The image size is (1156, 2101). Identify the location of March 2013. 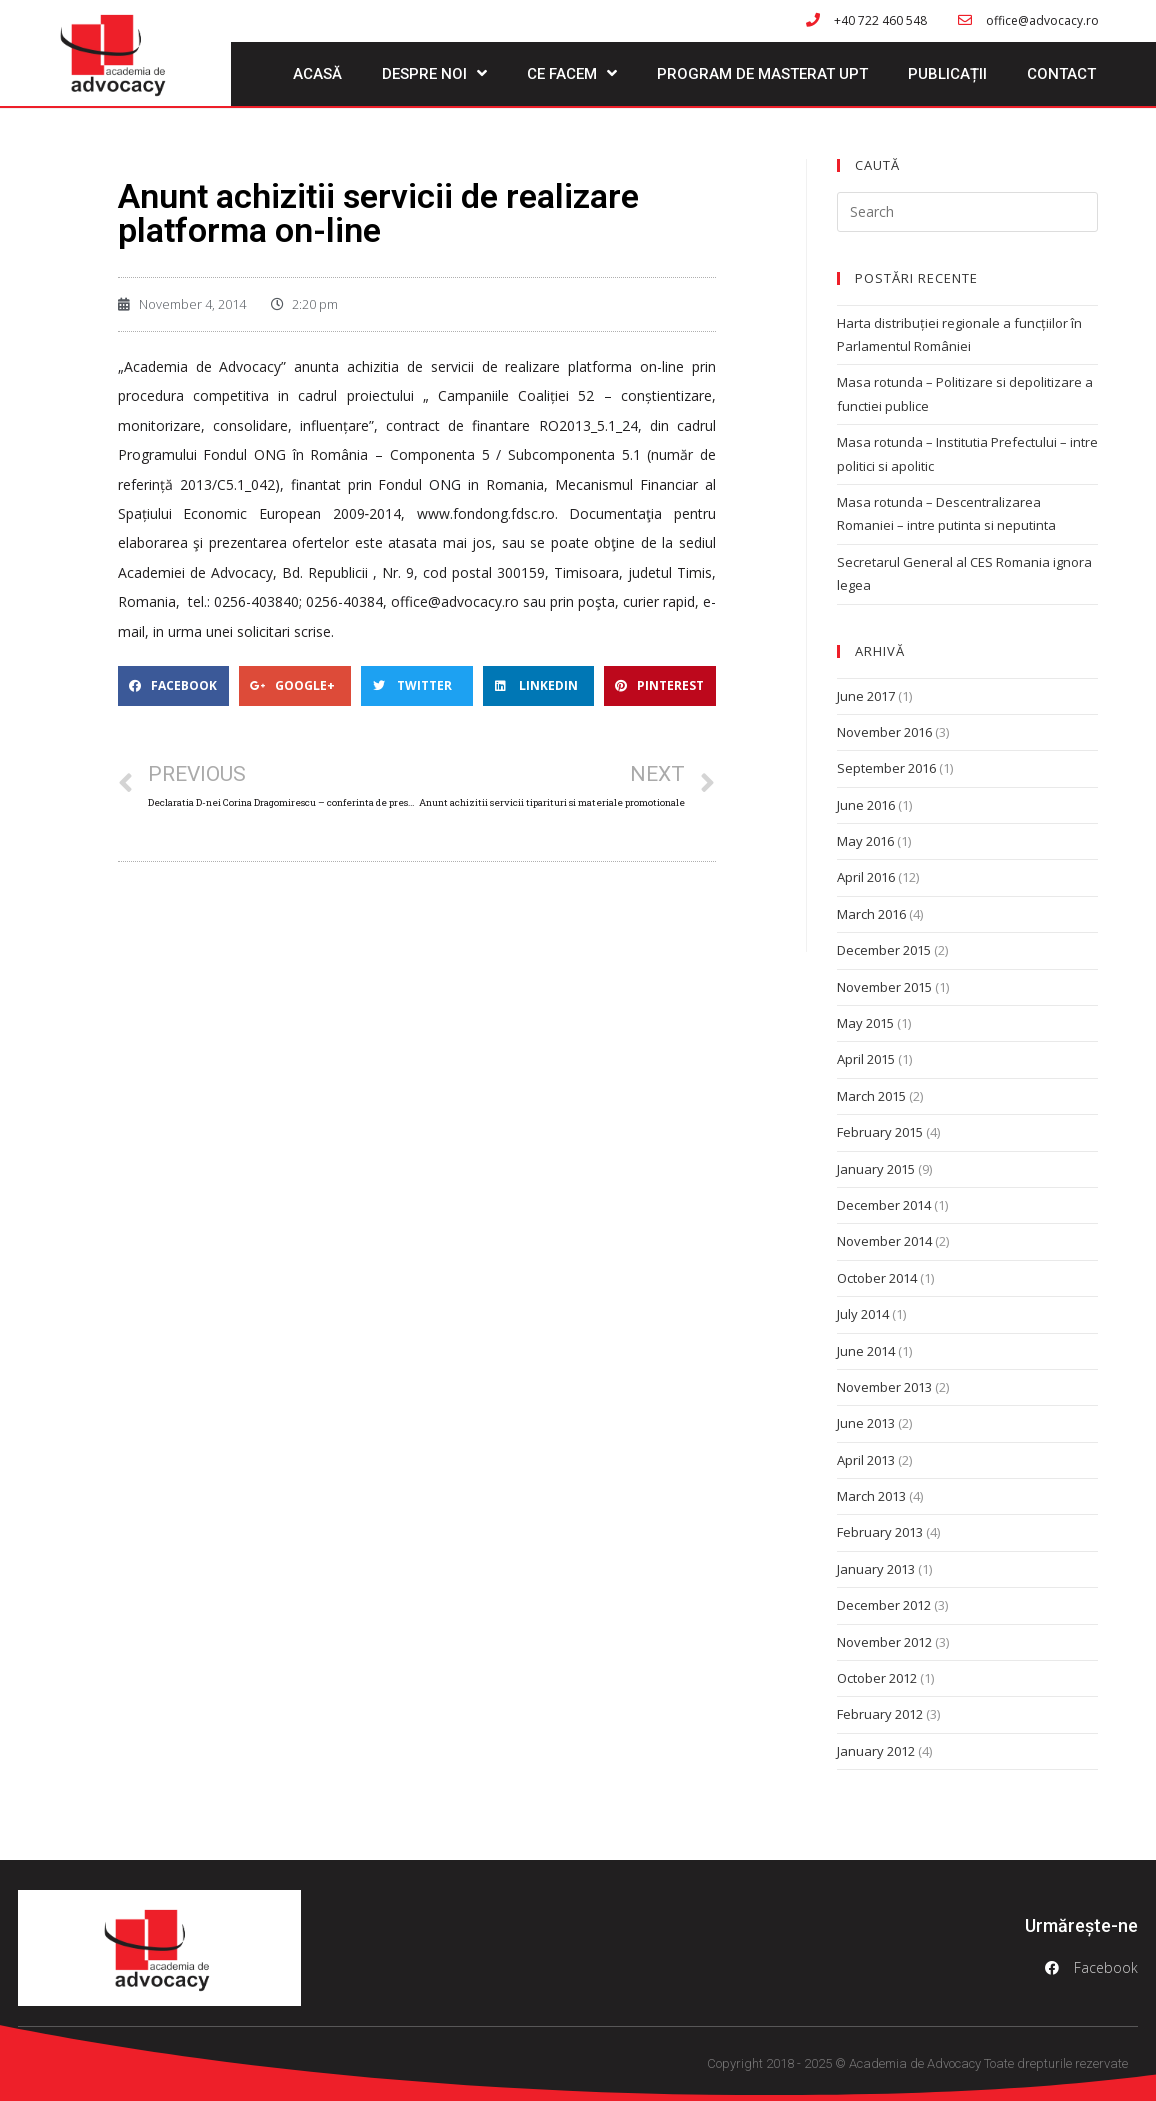
(871, 1496).